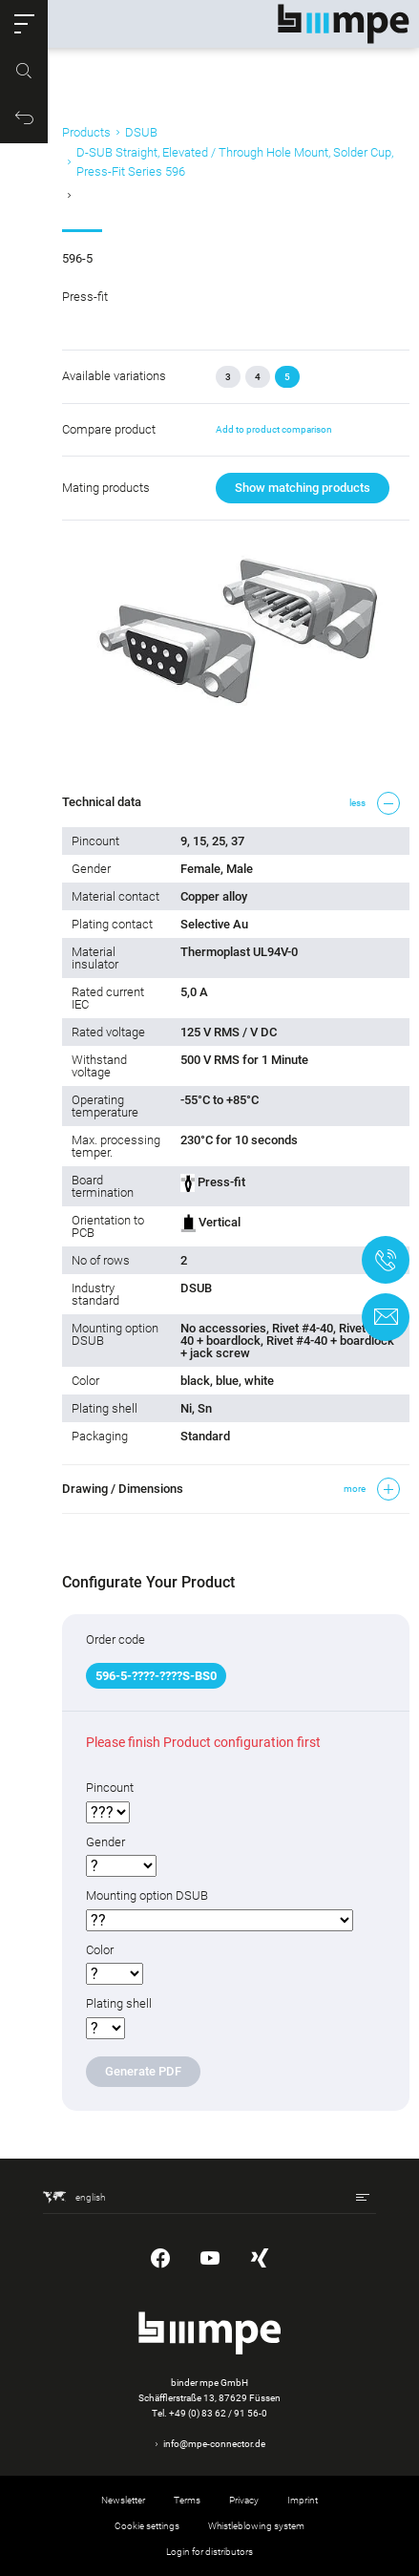 The image size is (419, 2576). What do you see at coordinates (274, 429) in the screenshot?
I see `Add to product comparison` at bounding box center [274, 429].